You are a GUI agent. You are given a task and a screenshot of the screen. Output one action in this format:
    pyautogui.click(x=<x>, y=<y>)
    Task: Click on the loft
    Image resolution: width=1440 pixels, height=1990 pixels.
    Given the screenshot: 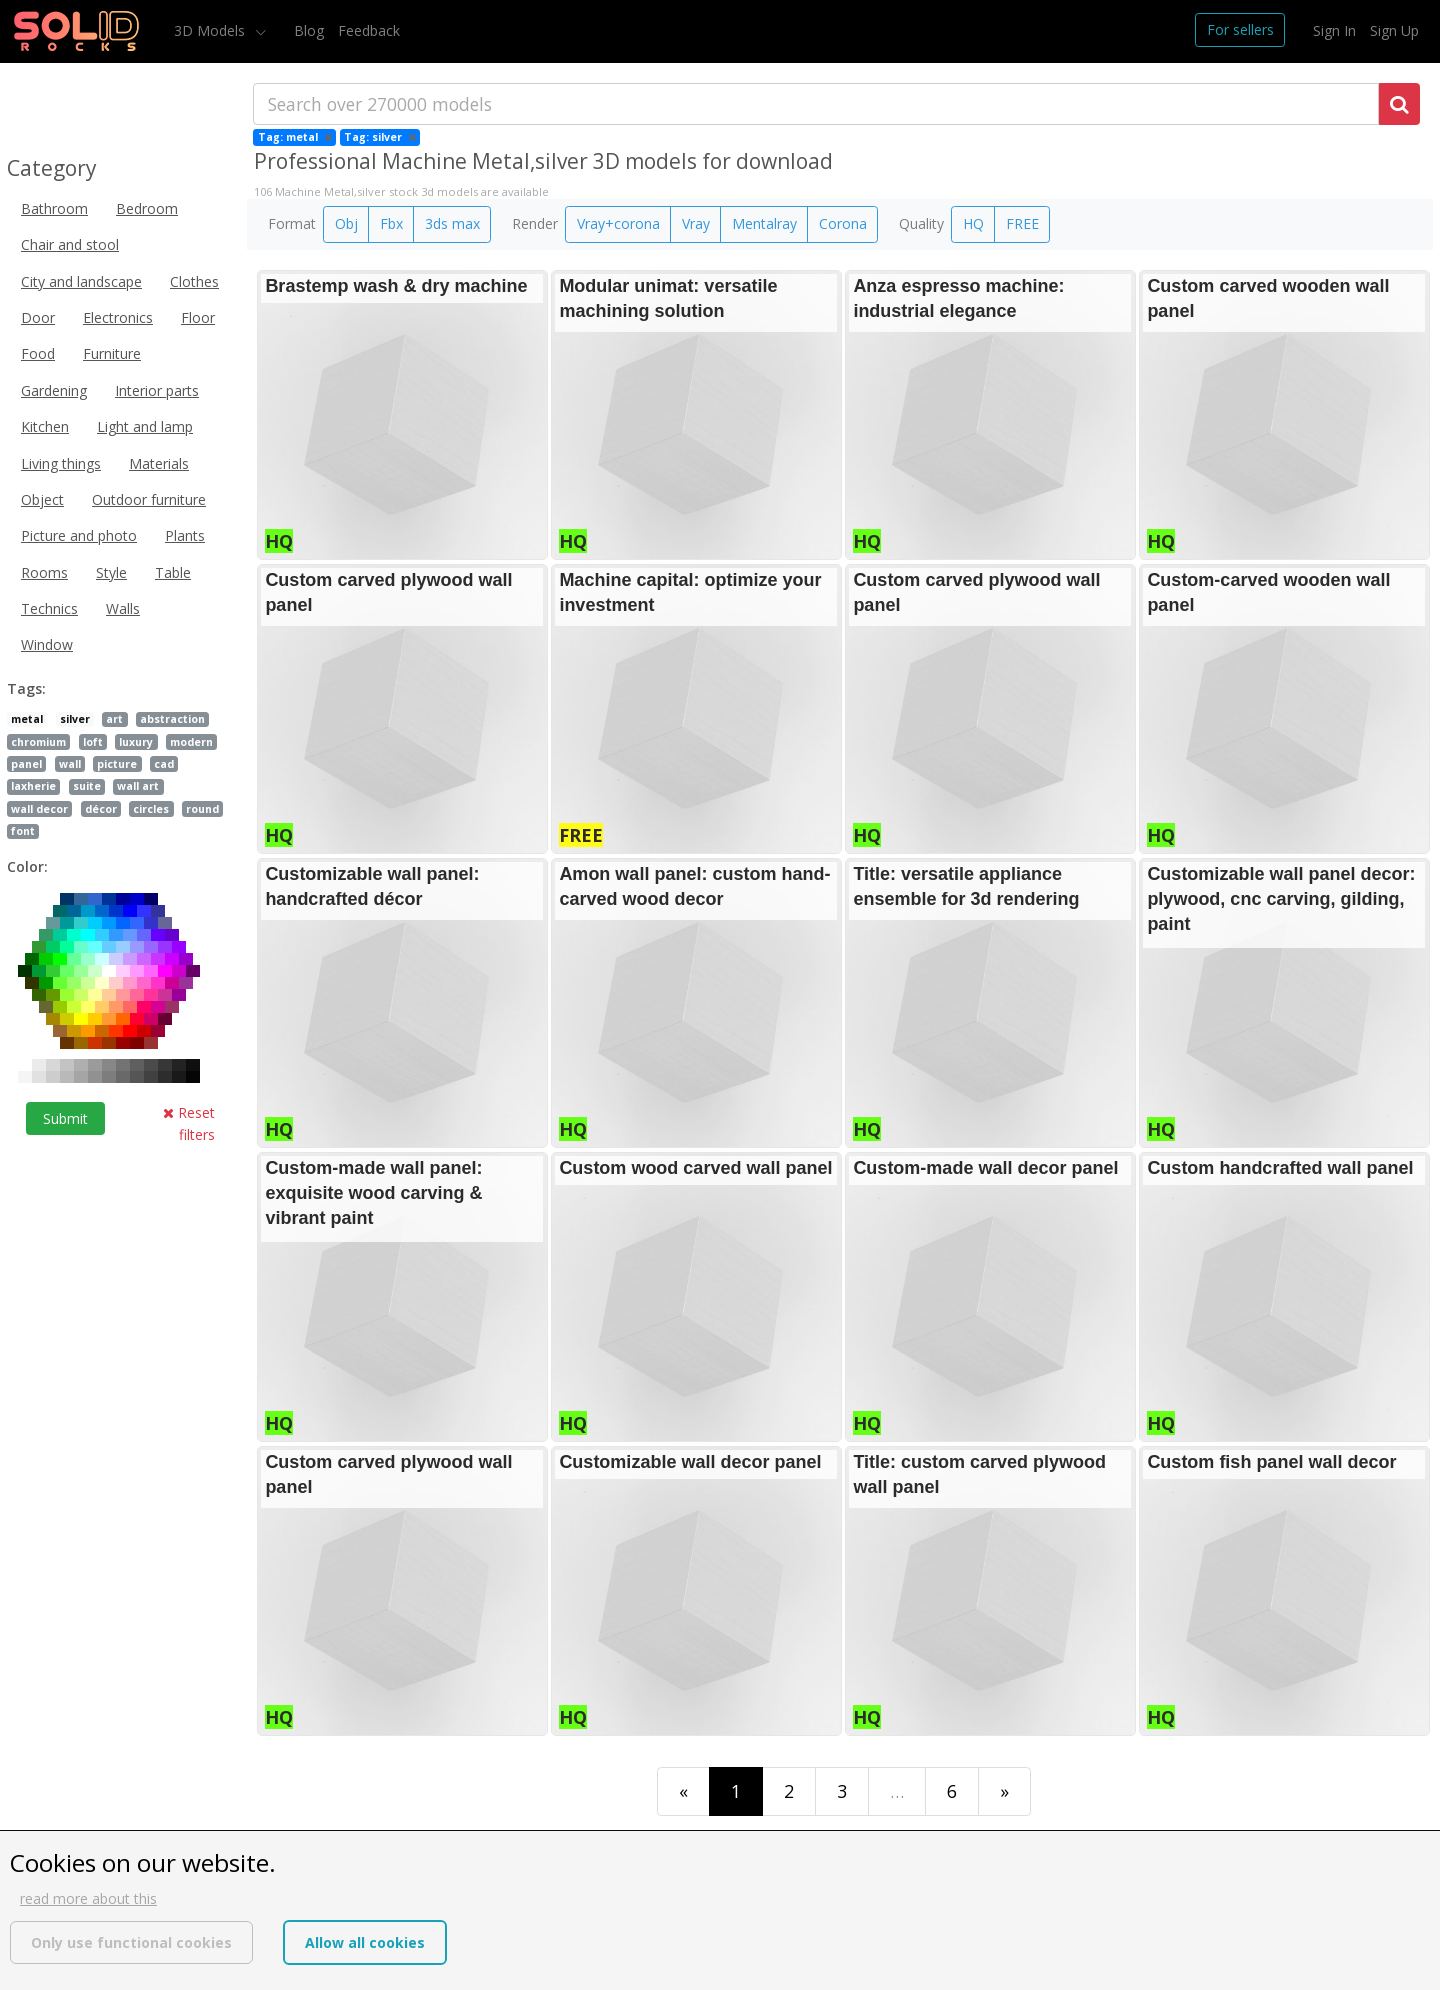 What is the action you would take?
    pyautogui.click(x=93, y=742)
    